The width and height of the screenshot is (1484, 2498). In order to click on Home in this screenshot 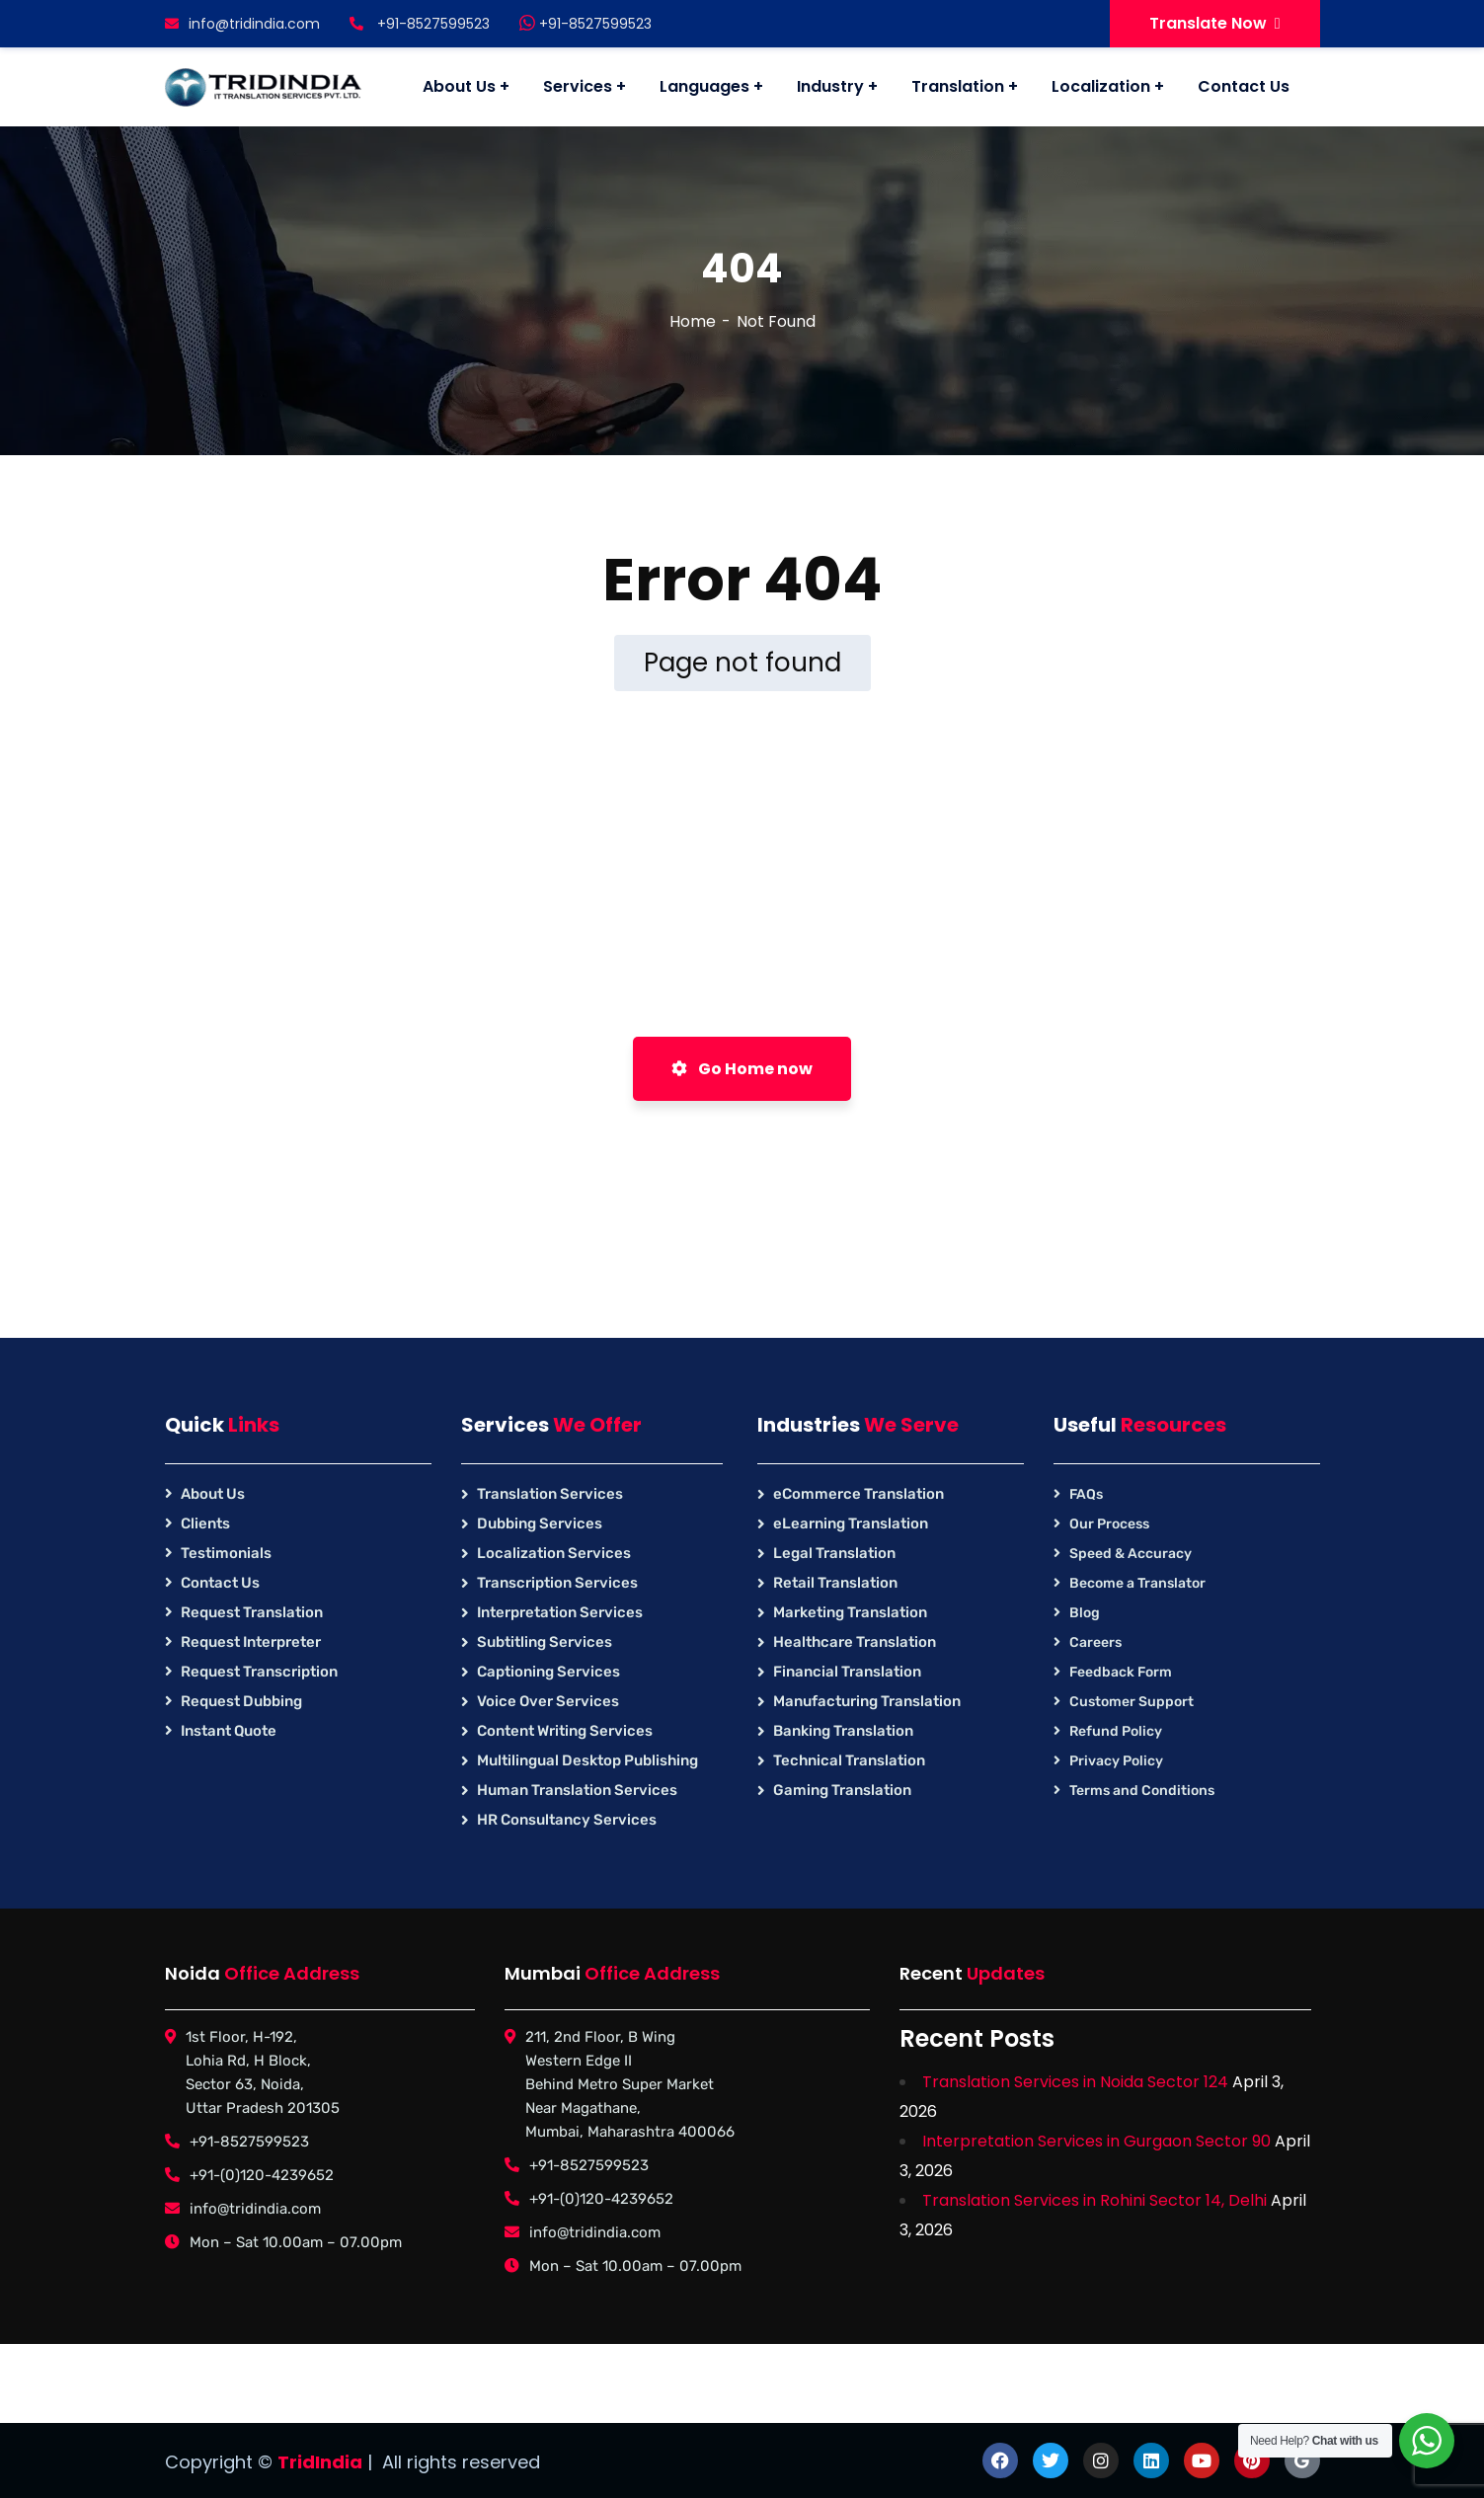, I will do `click(692, 321)`.